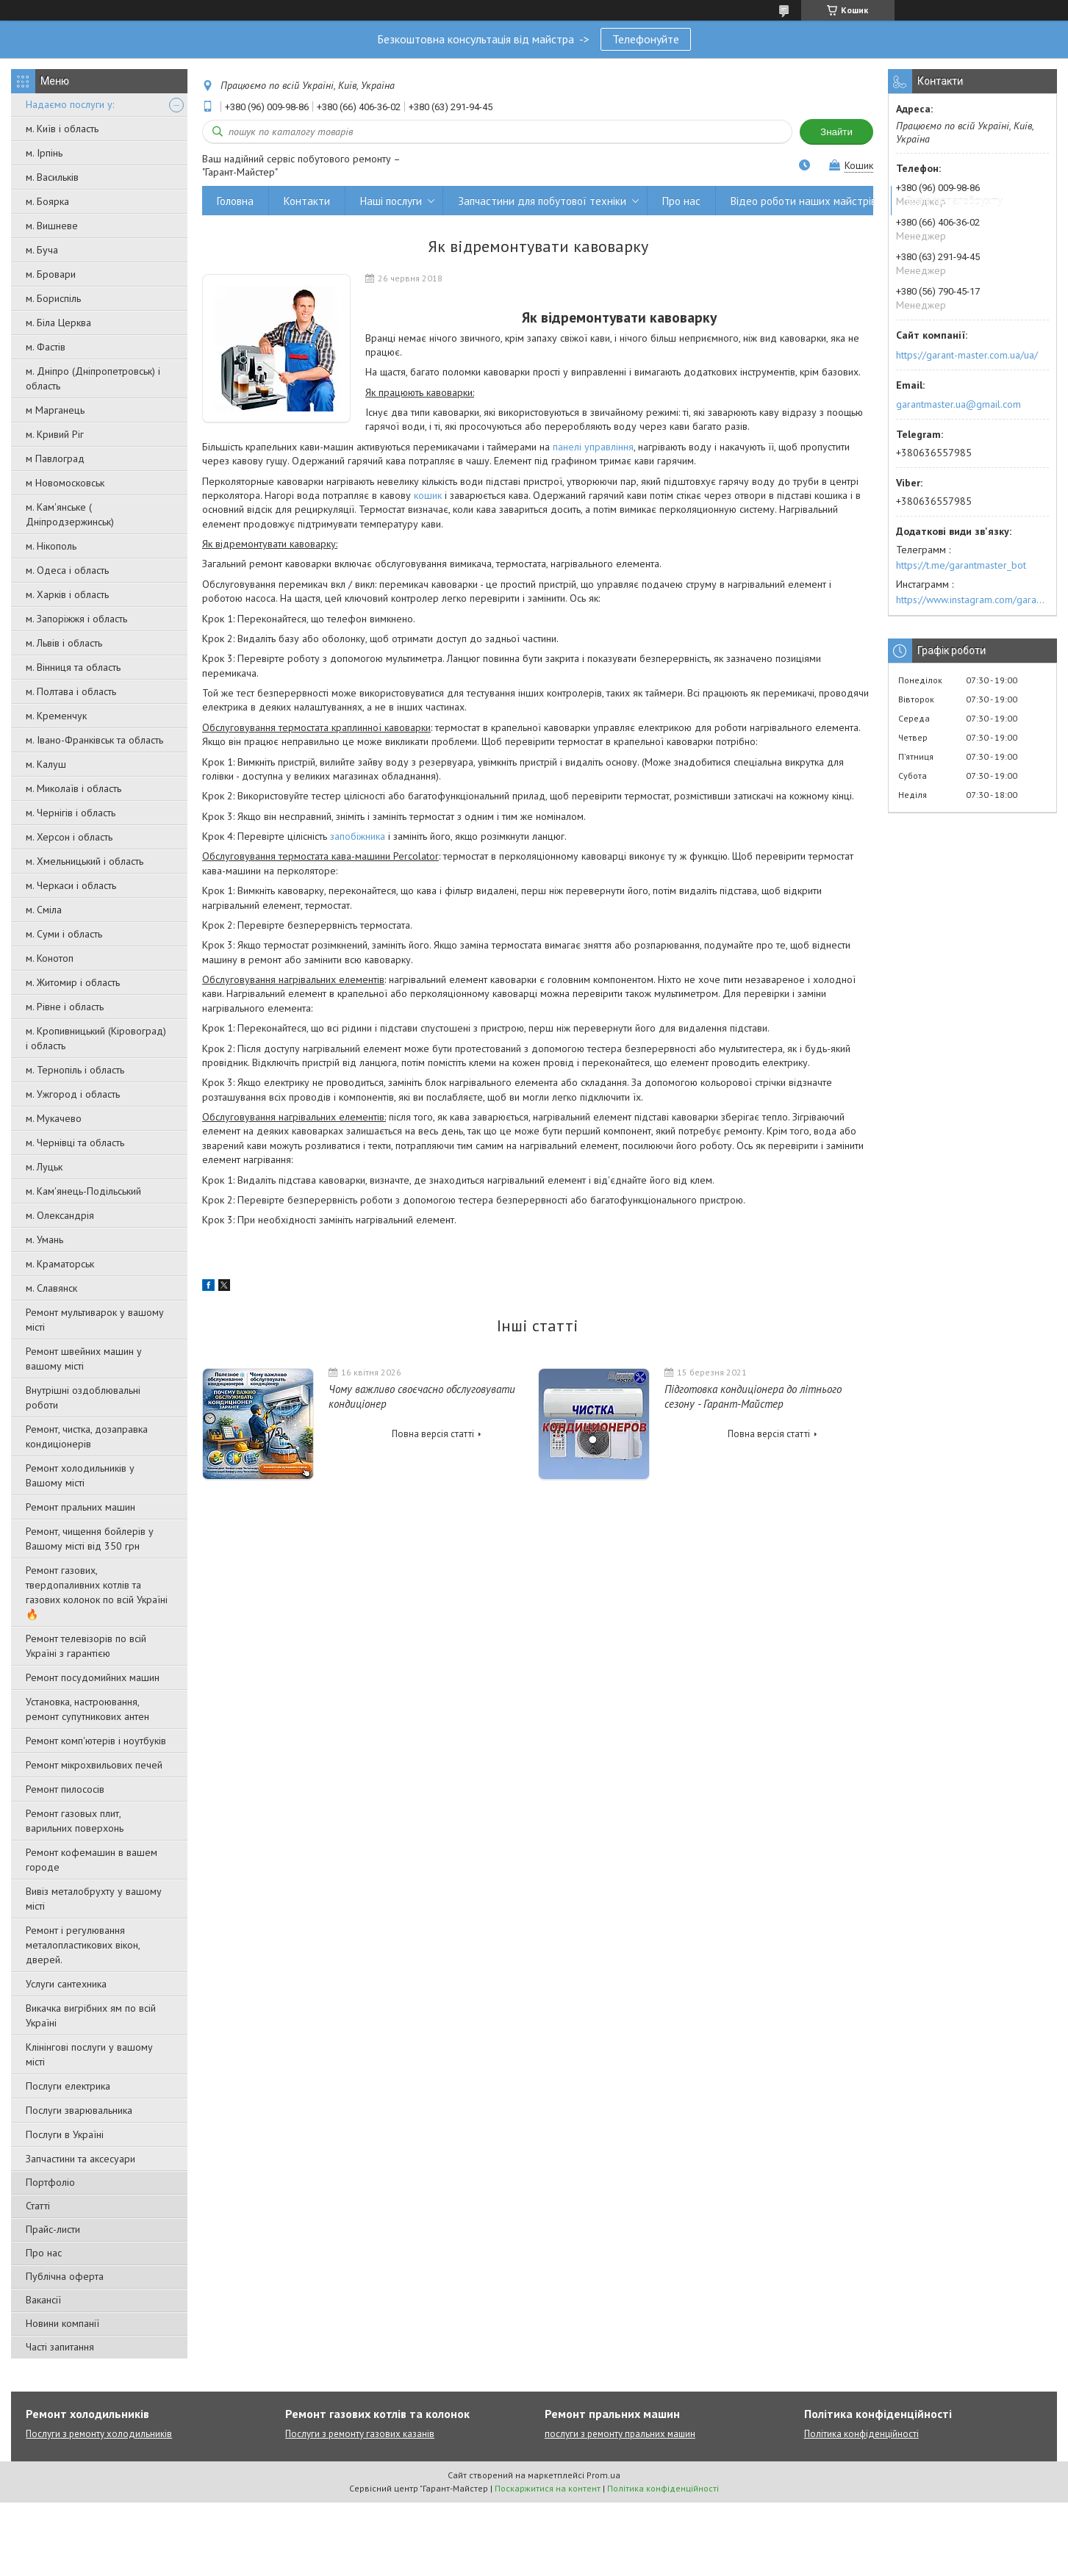 Image resolution: width=1068 pixels, height=2576 pixels. Describe the element at coordinates (542, 200) in the screenshot. I see `Запчастини для побутової техніки` at that location.